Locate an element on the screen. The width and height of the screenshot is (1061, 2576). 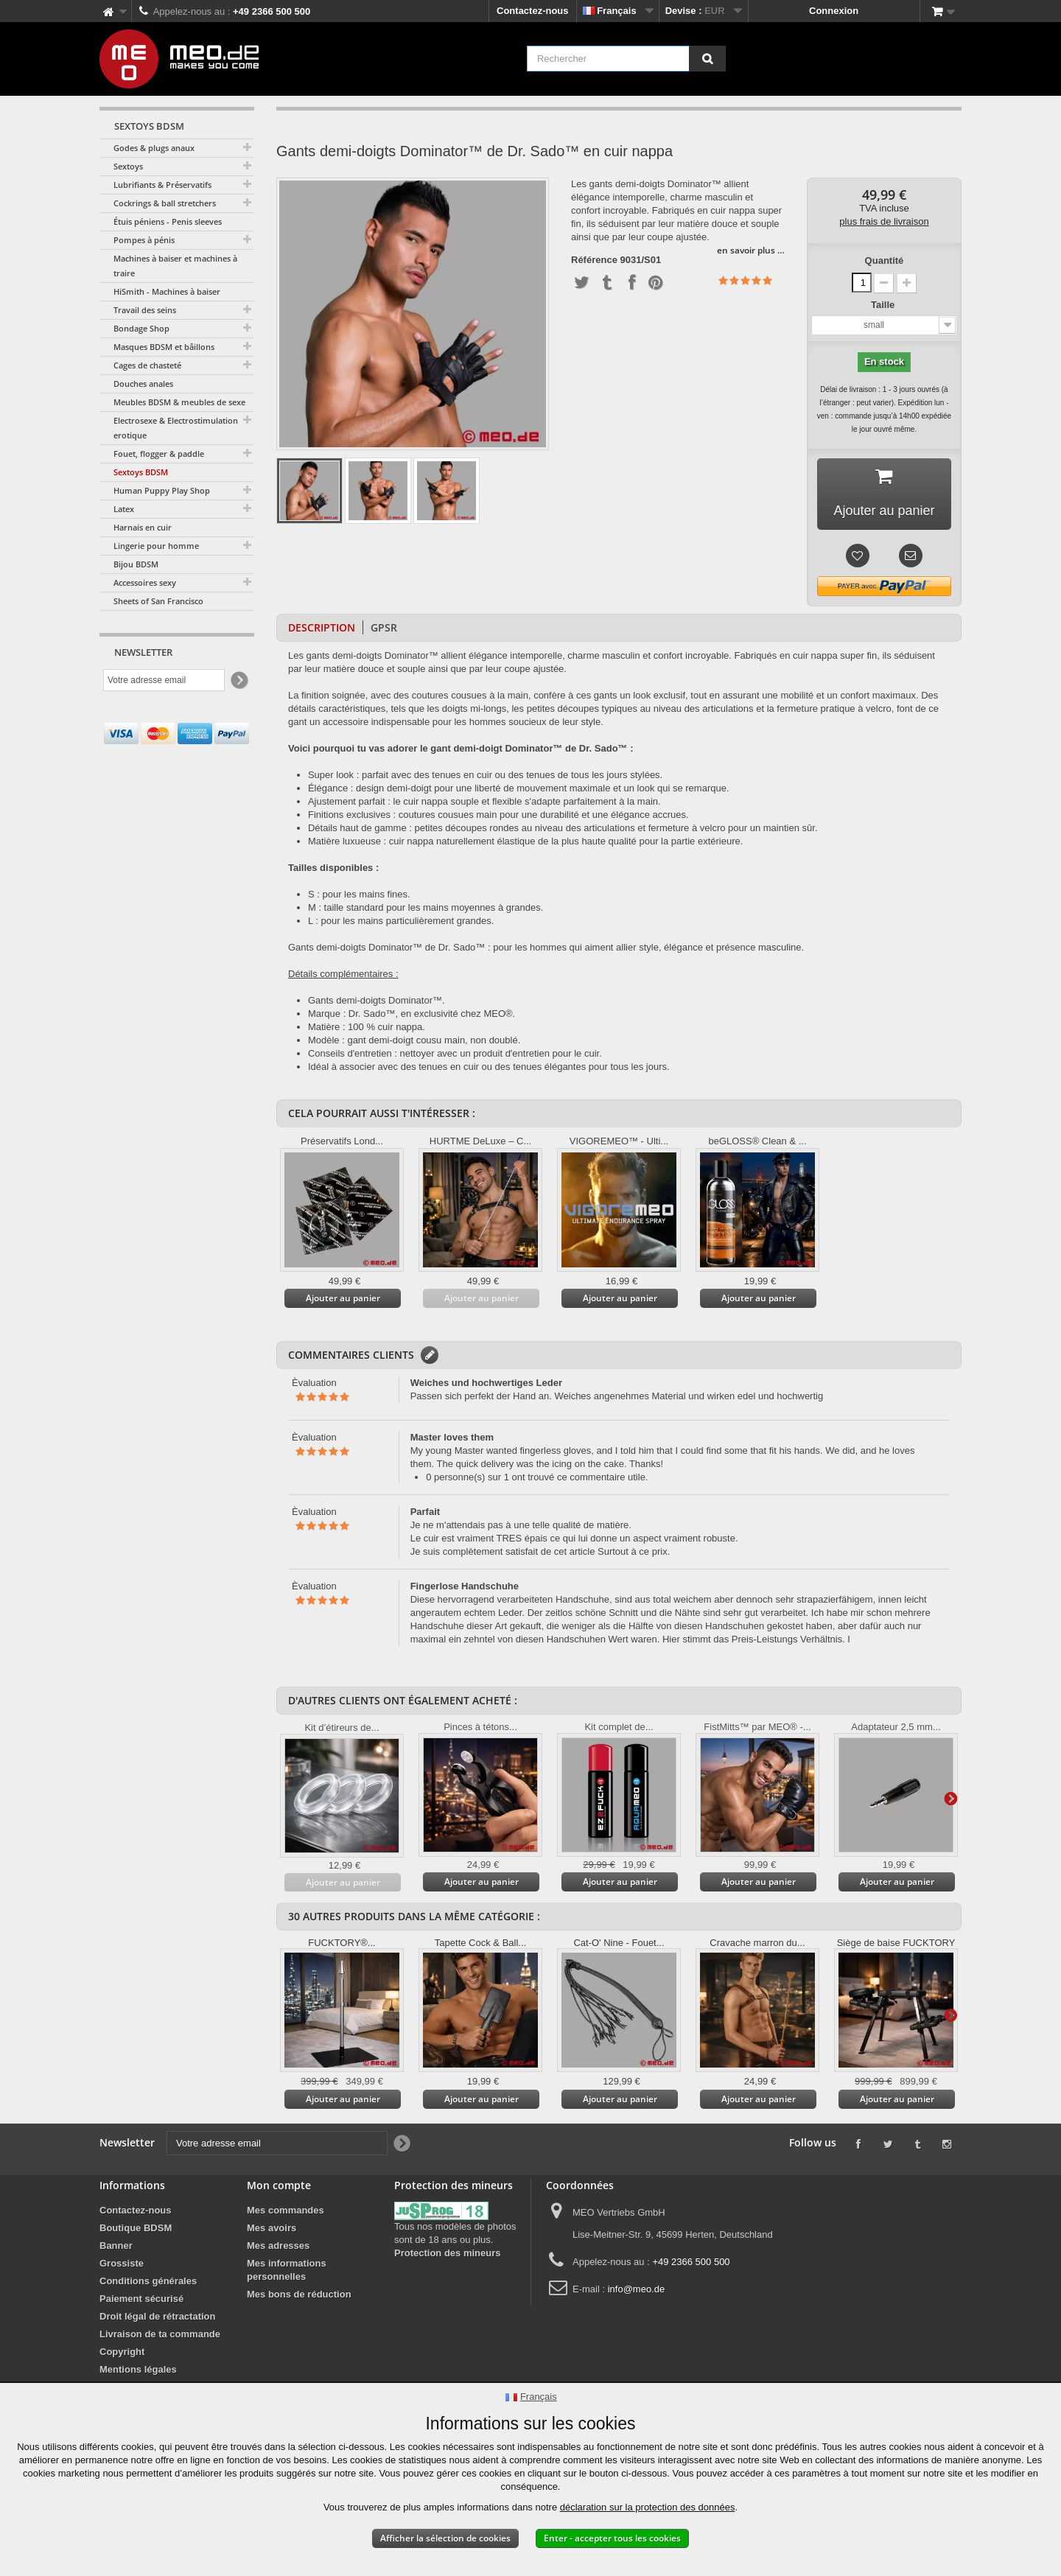
Accessoires sexy is located at coordinates (144, 582).